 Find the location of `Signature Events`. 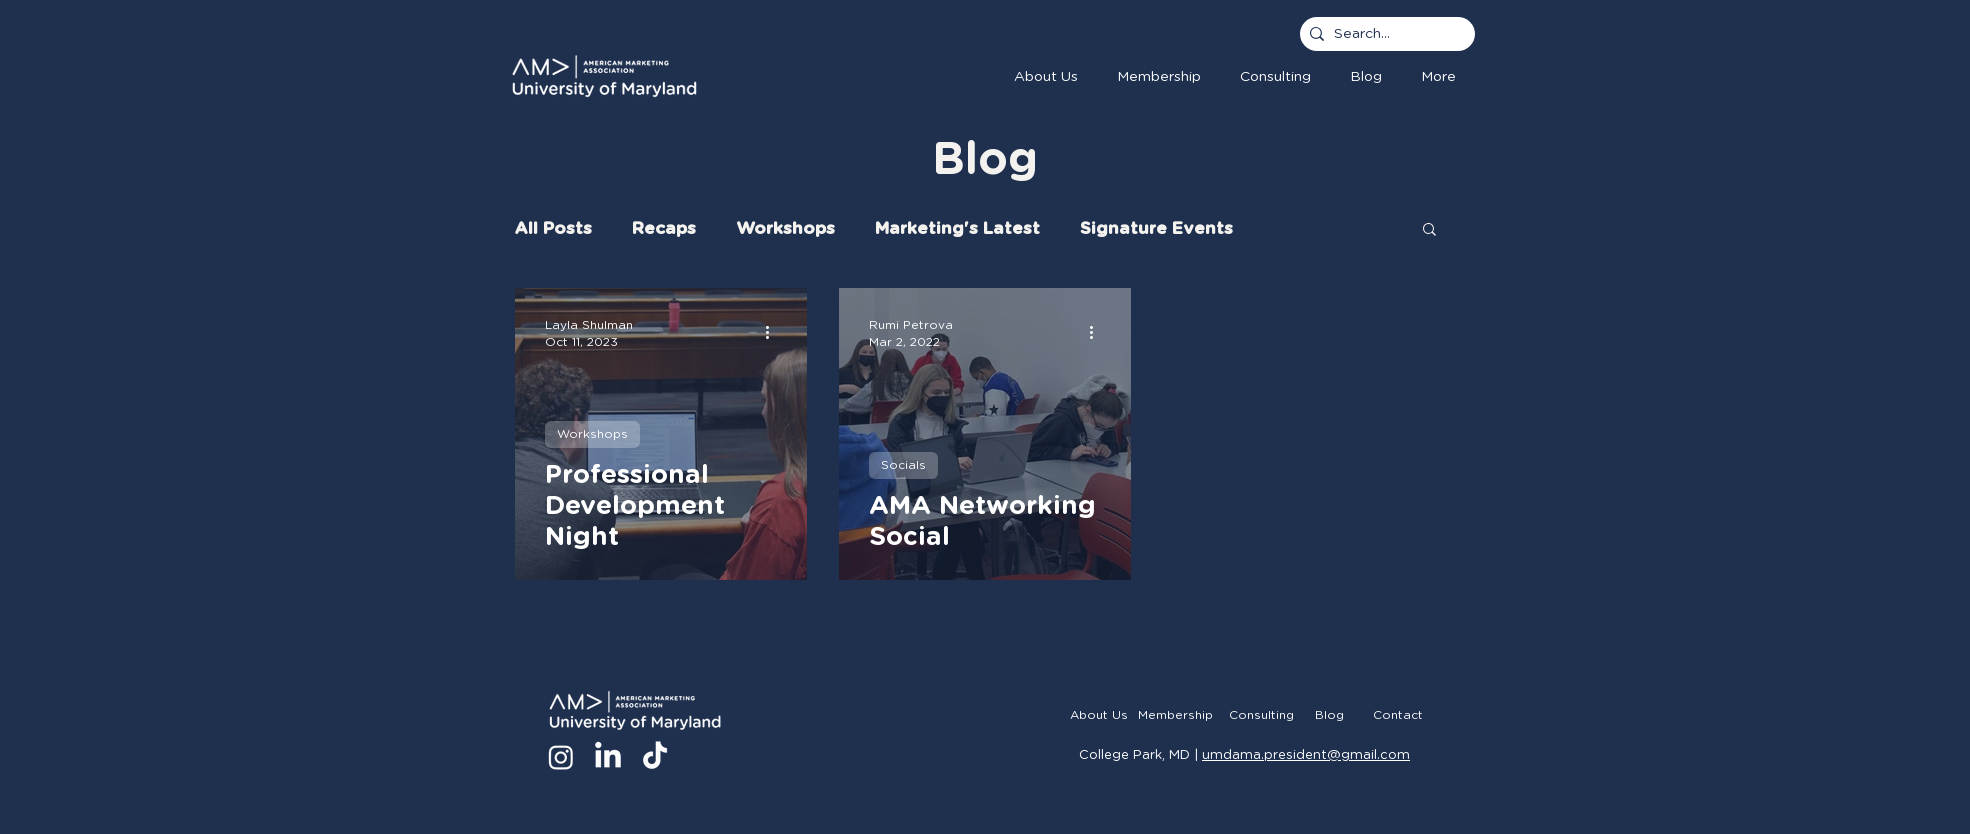

Signature Events is located at coordinates (1156, 228).